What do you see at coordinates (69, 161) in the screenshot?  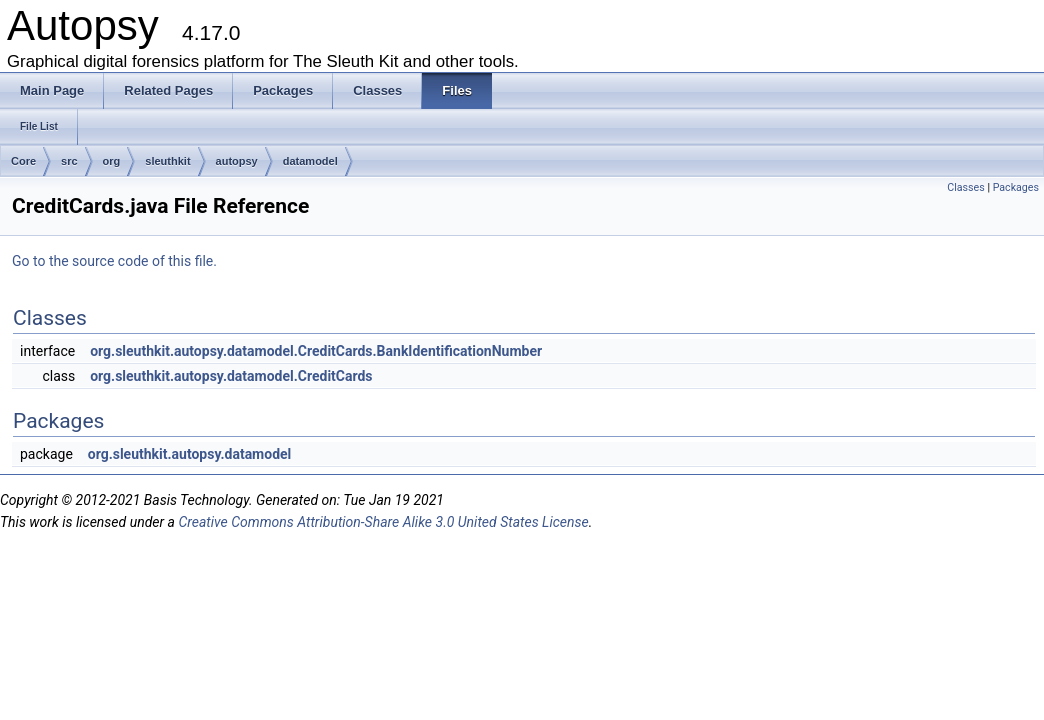 I see `src` at bounding box center [69, 161].